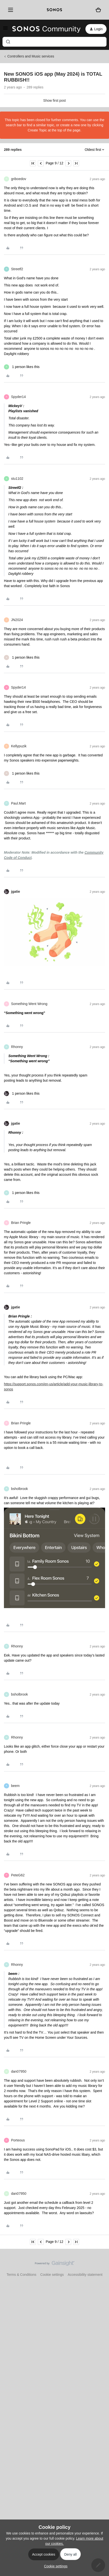 This screenshot has height=2576, width=109. Describe the element at coordinates (98, 9) in the screenshot. I see `[Shopping basket]` at that location.